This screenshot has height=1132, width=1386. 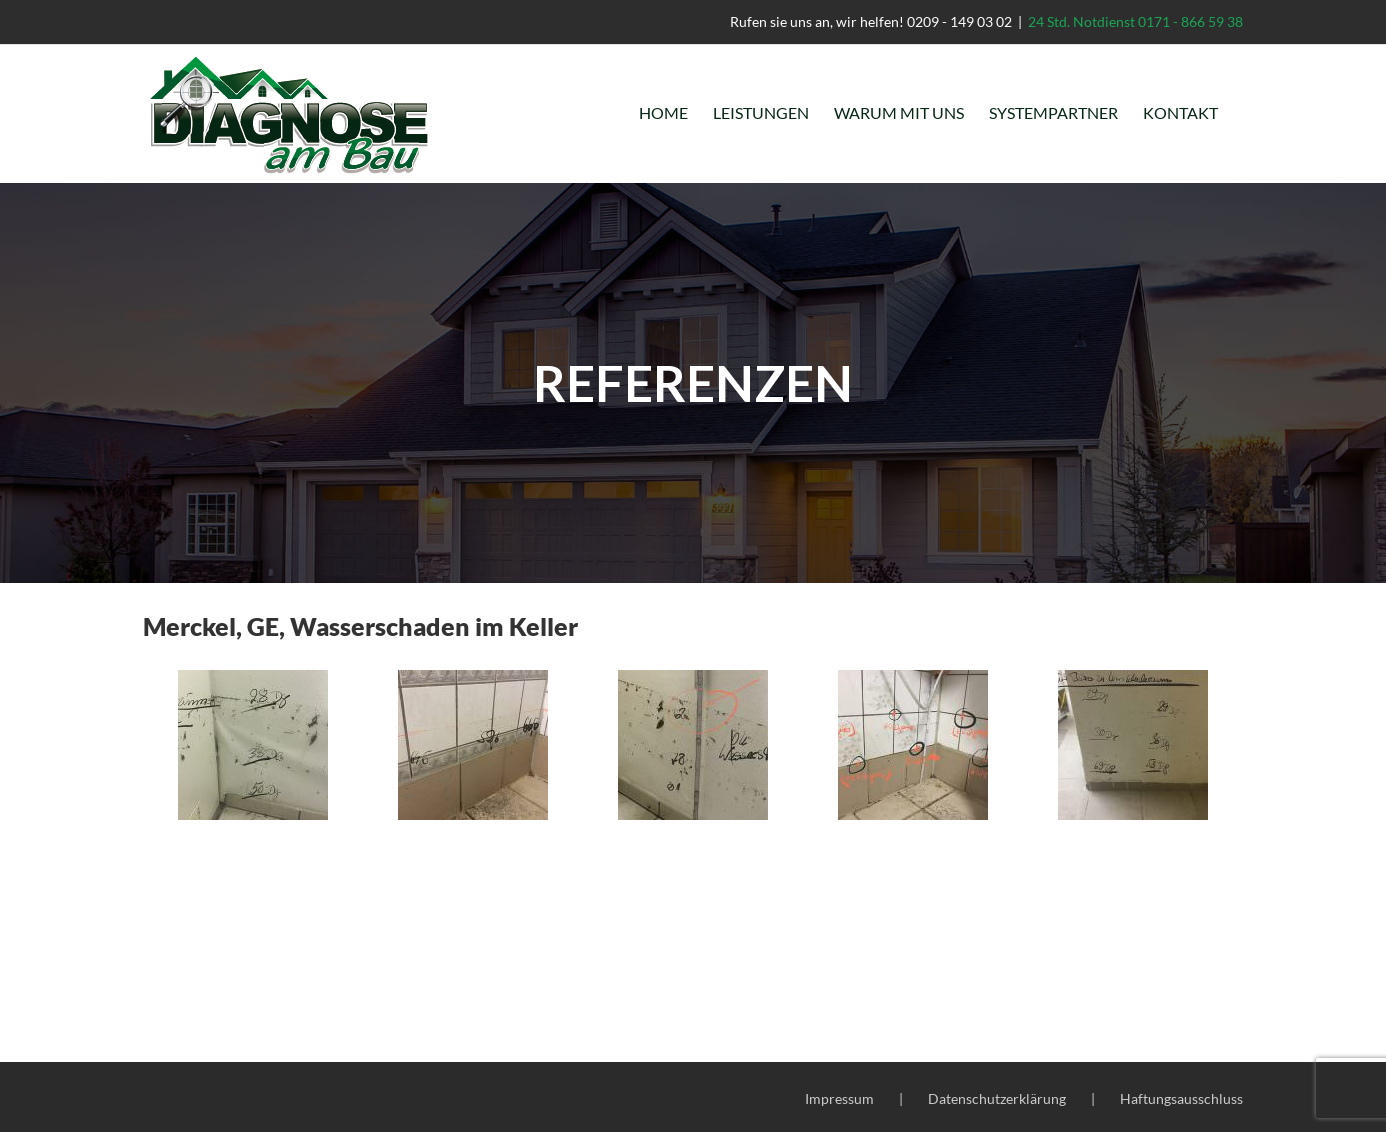 What do you see at coordinates (1135, 21) in the screenshot?
I see `24 Std. Notdienst 0171 - 866 59 38` at bounding box center [1135, 21].